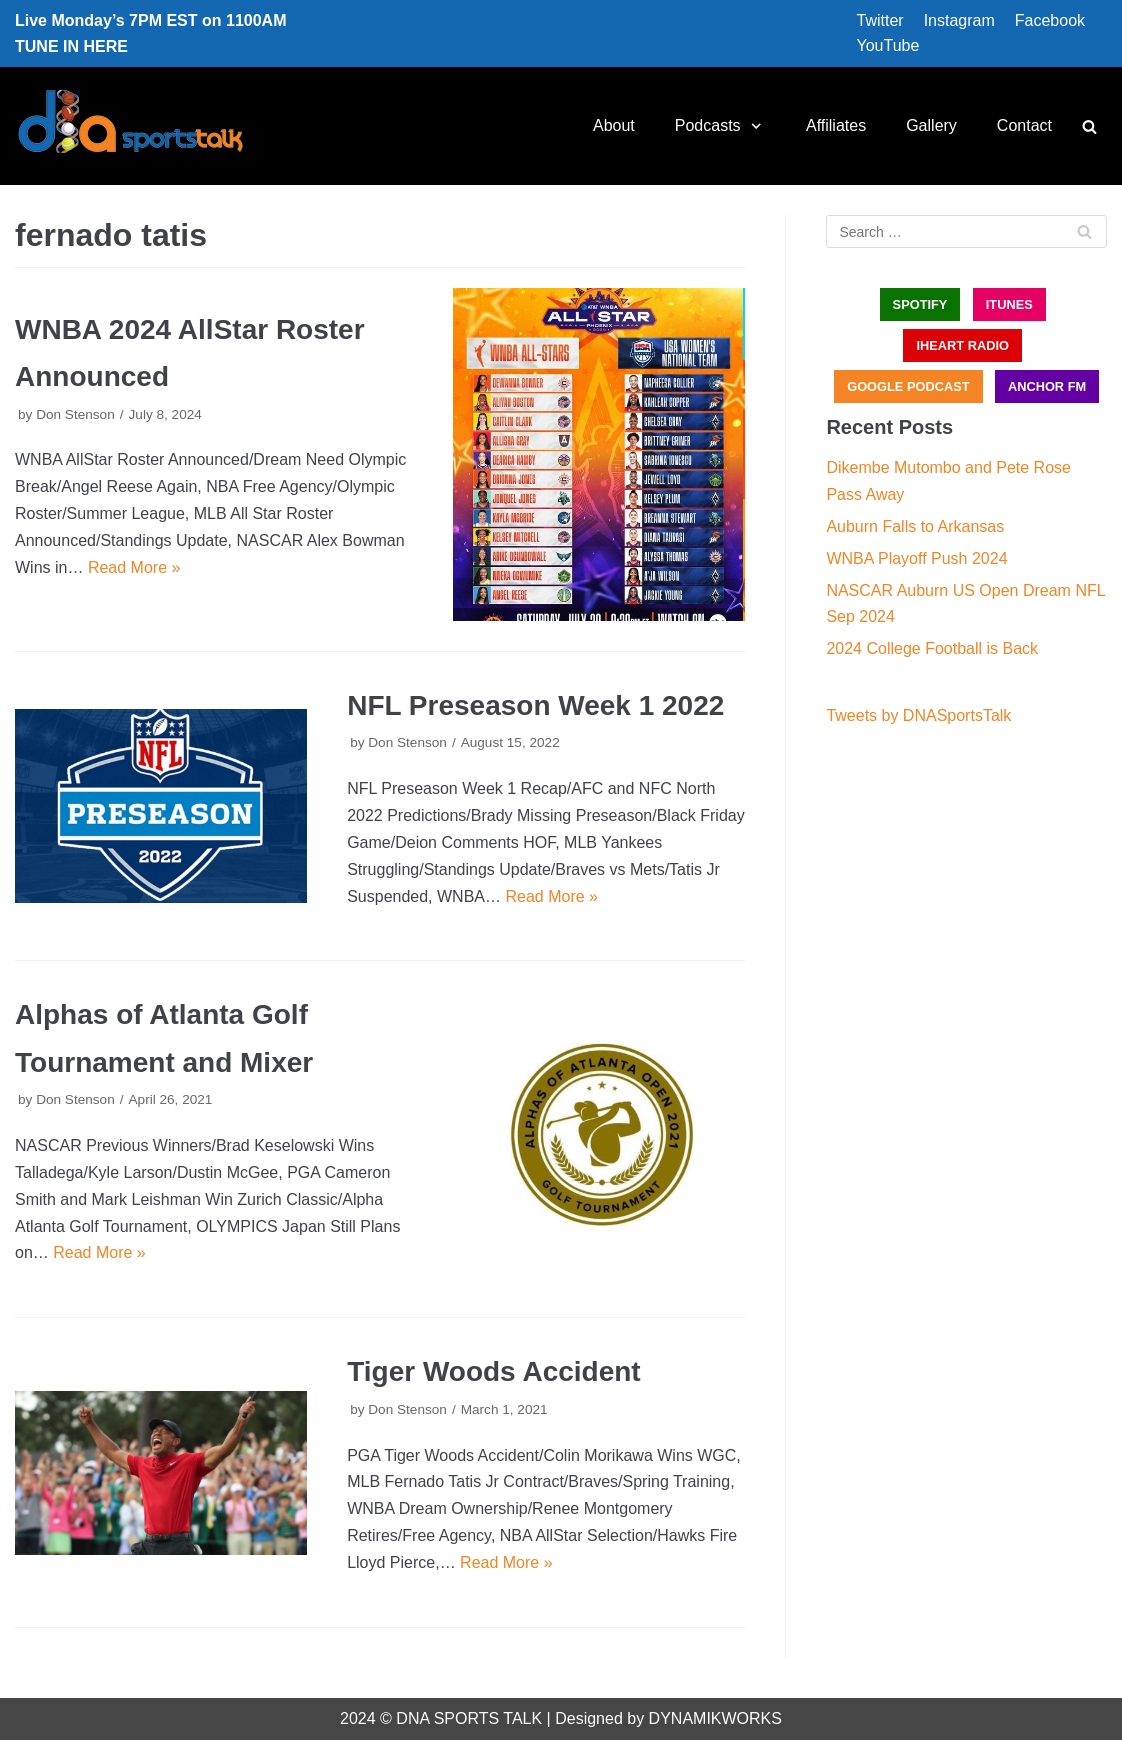 This screenshot has width=1122, height=1740. Describe the element at coordinates (916, 558) in the screenshot. I see `WNBA Playoff Push 2024` at that location.